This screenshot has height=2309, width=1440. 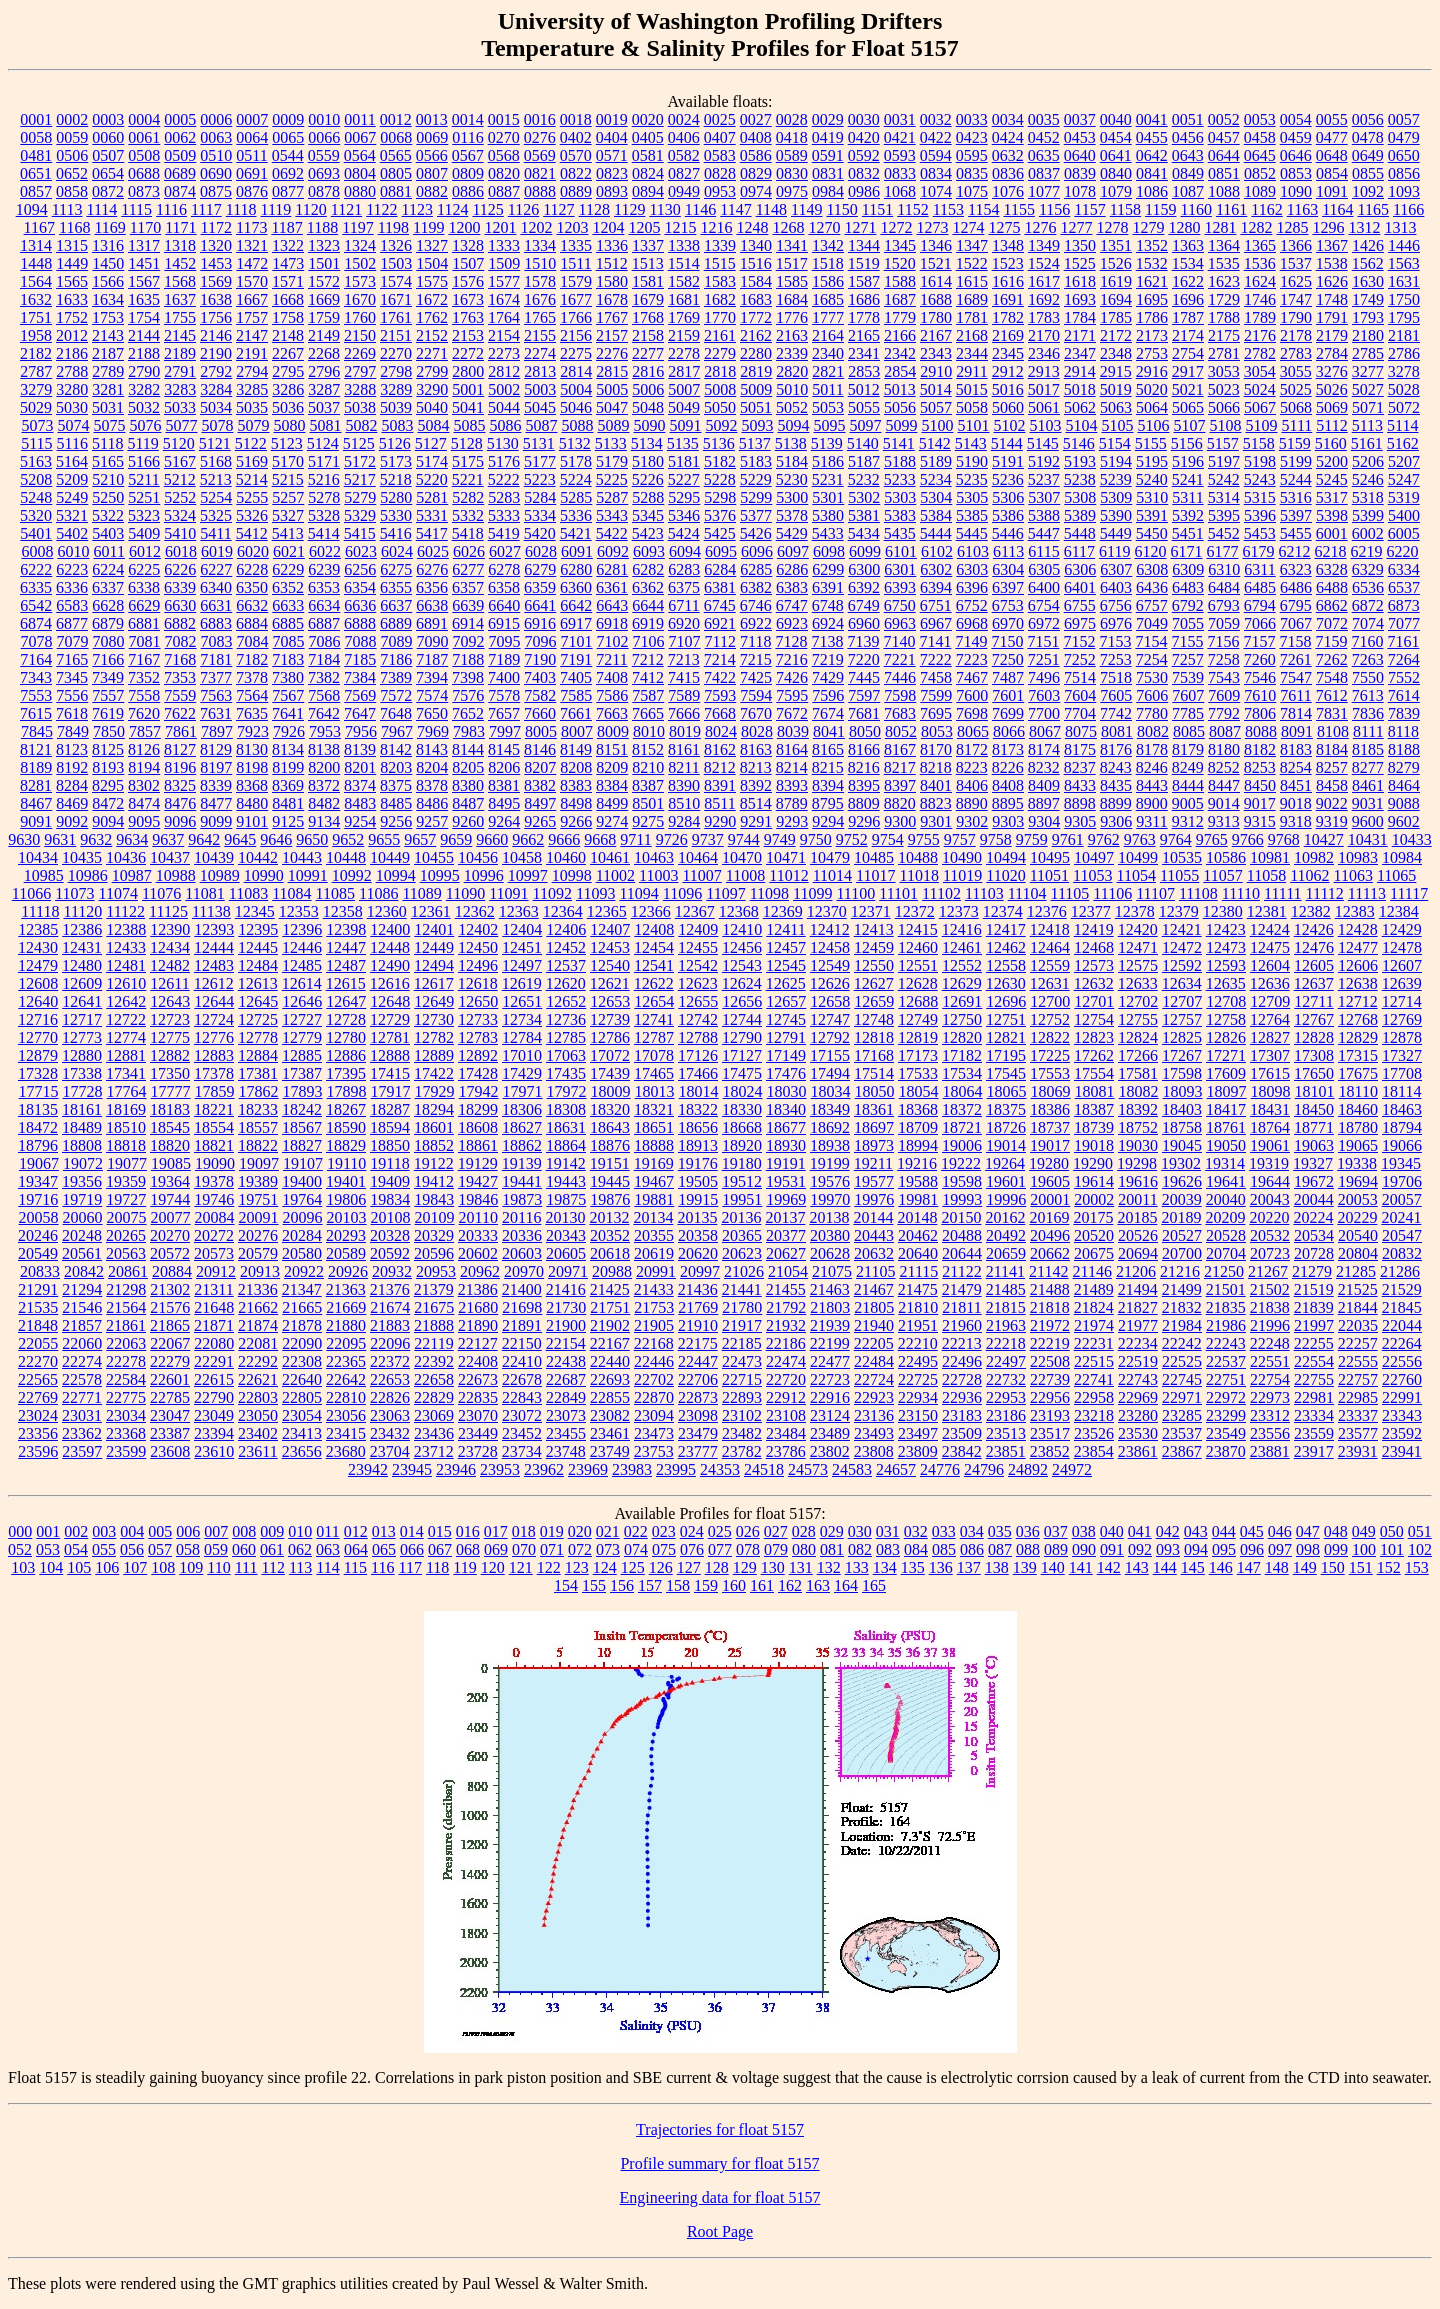 I want to click on 140, so click(x=1053, y=1567).